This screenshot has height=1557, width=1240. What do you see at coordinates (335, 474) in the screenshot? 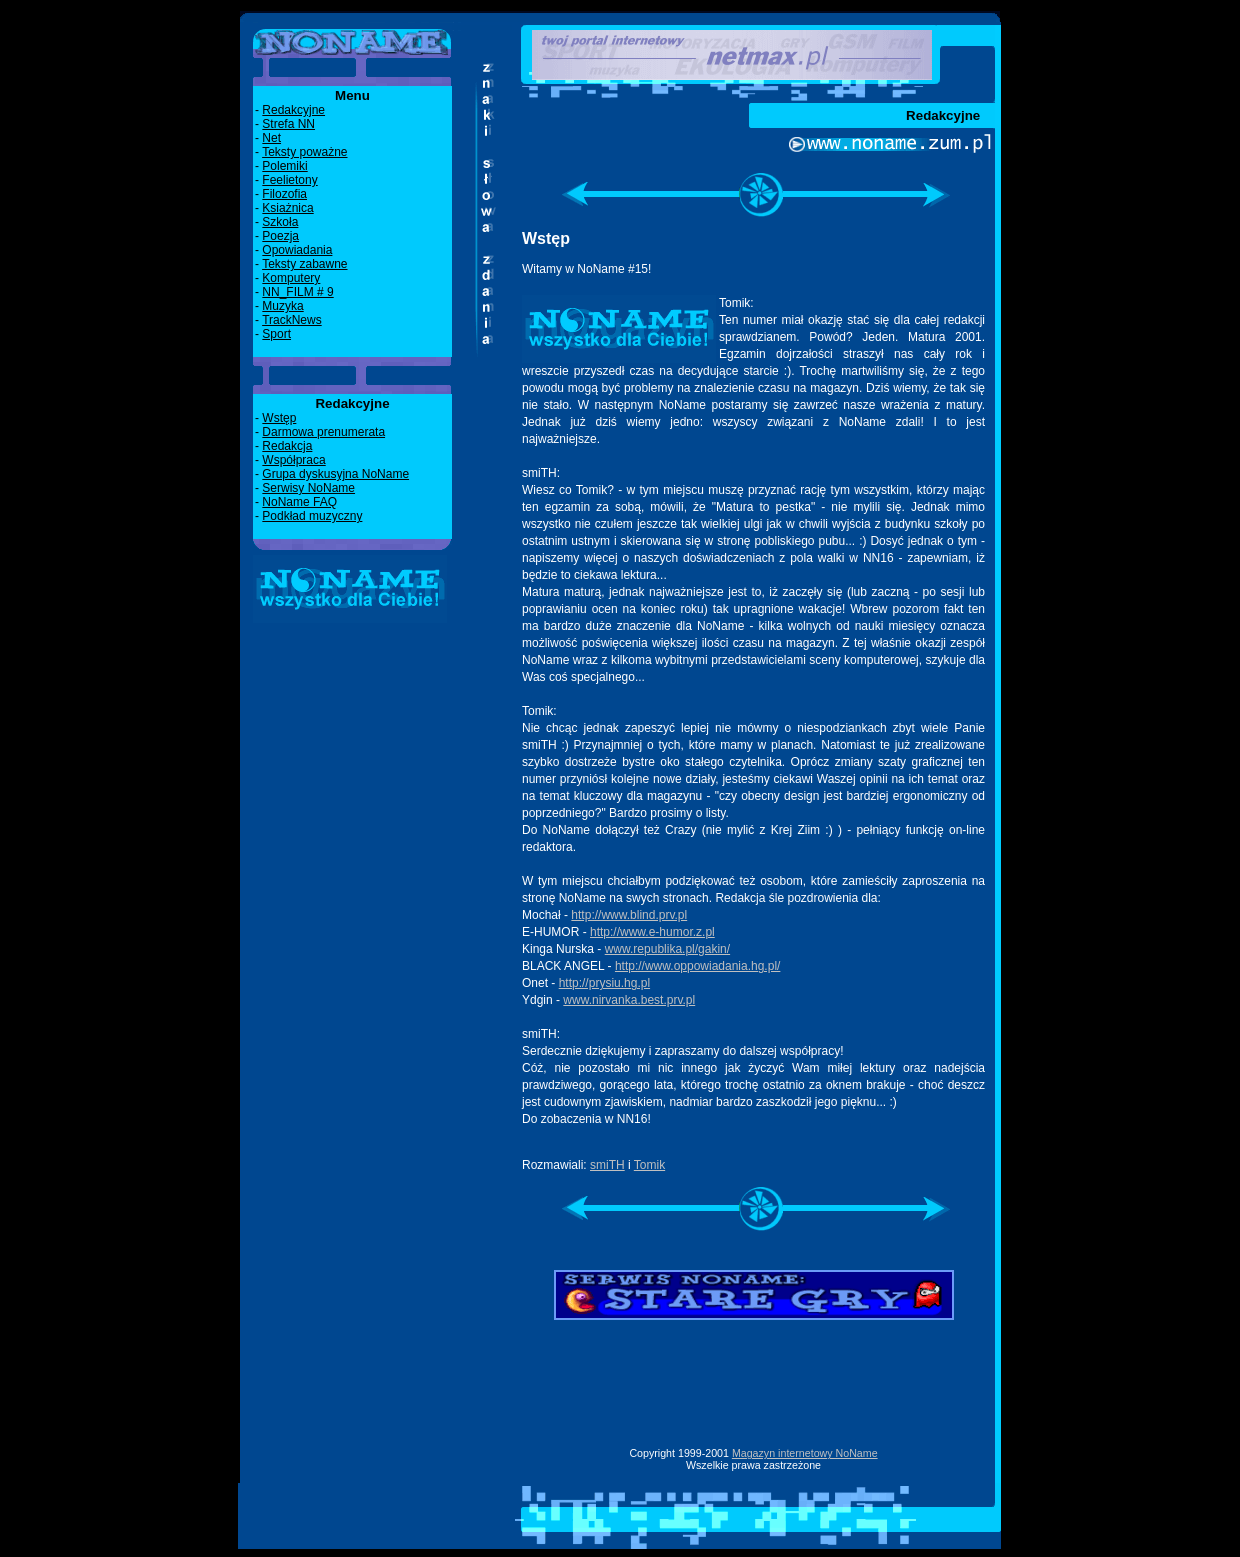
I see `Grupa dyskusyjna NoName` at bounding box center [335, 474].